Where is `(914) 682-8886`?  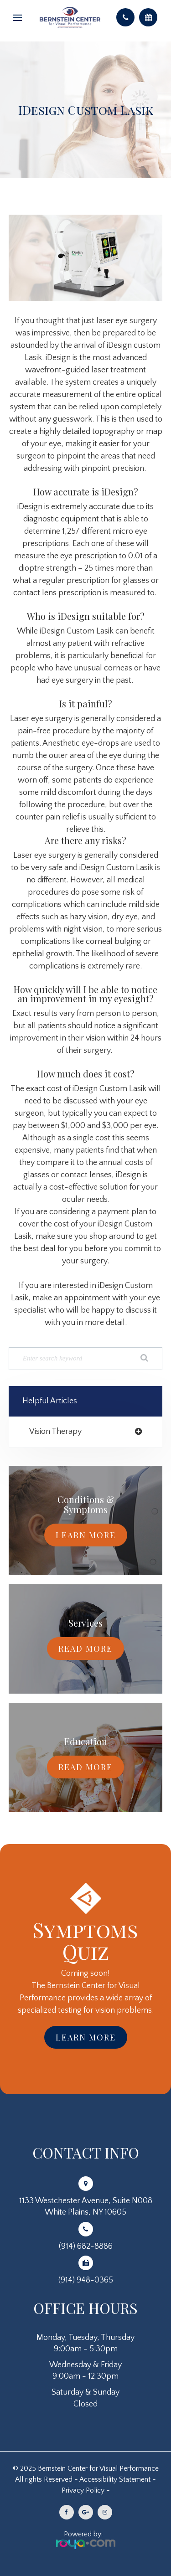
(914) 682-8886 is located at coordinates (86, 2246).